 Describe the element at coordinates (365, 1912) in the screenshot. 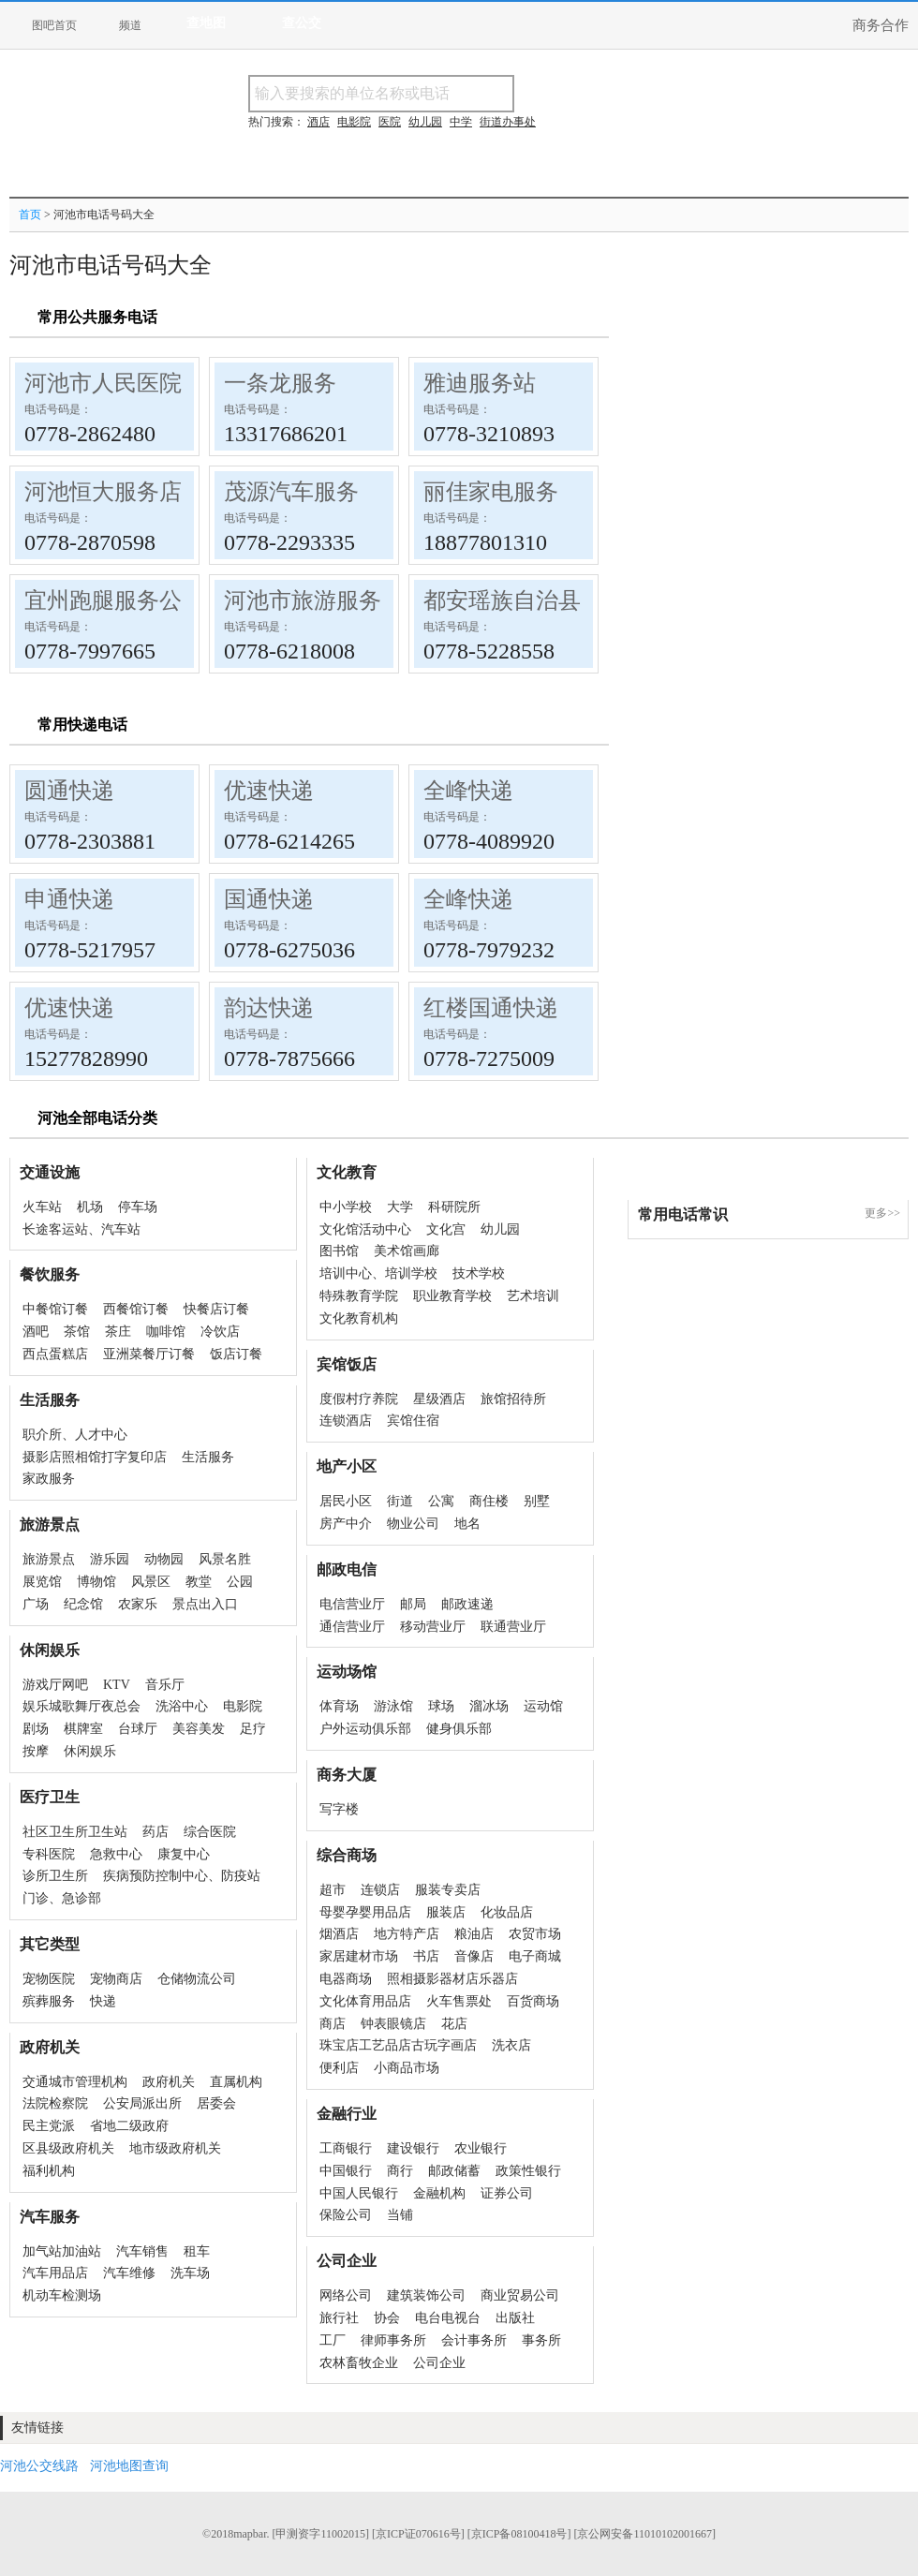

I see `母婴孕婴用品店` at that location.